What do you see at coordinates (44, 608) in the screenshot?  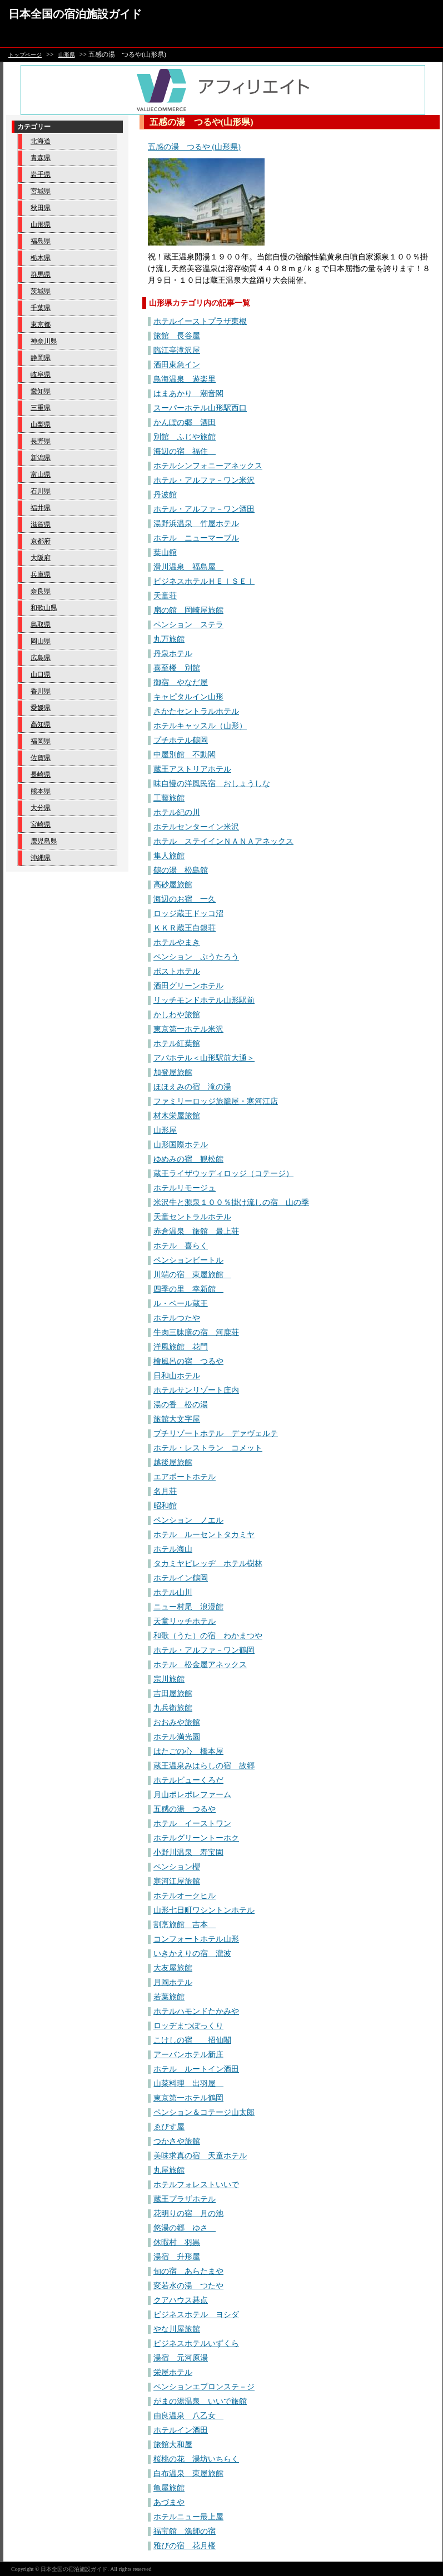 I see `和歌山県` at bounding box center [44, 608].